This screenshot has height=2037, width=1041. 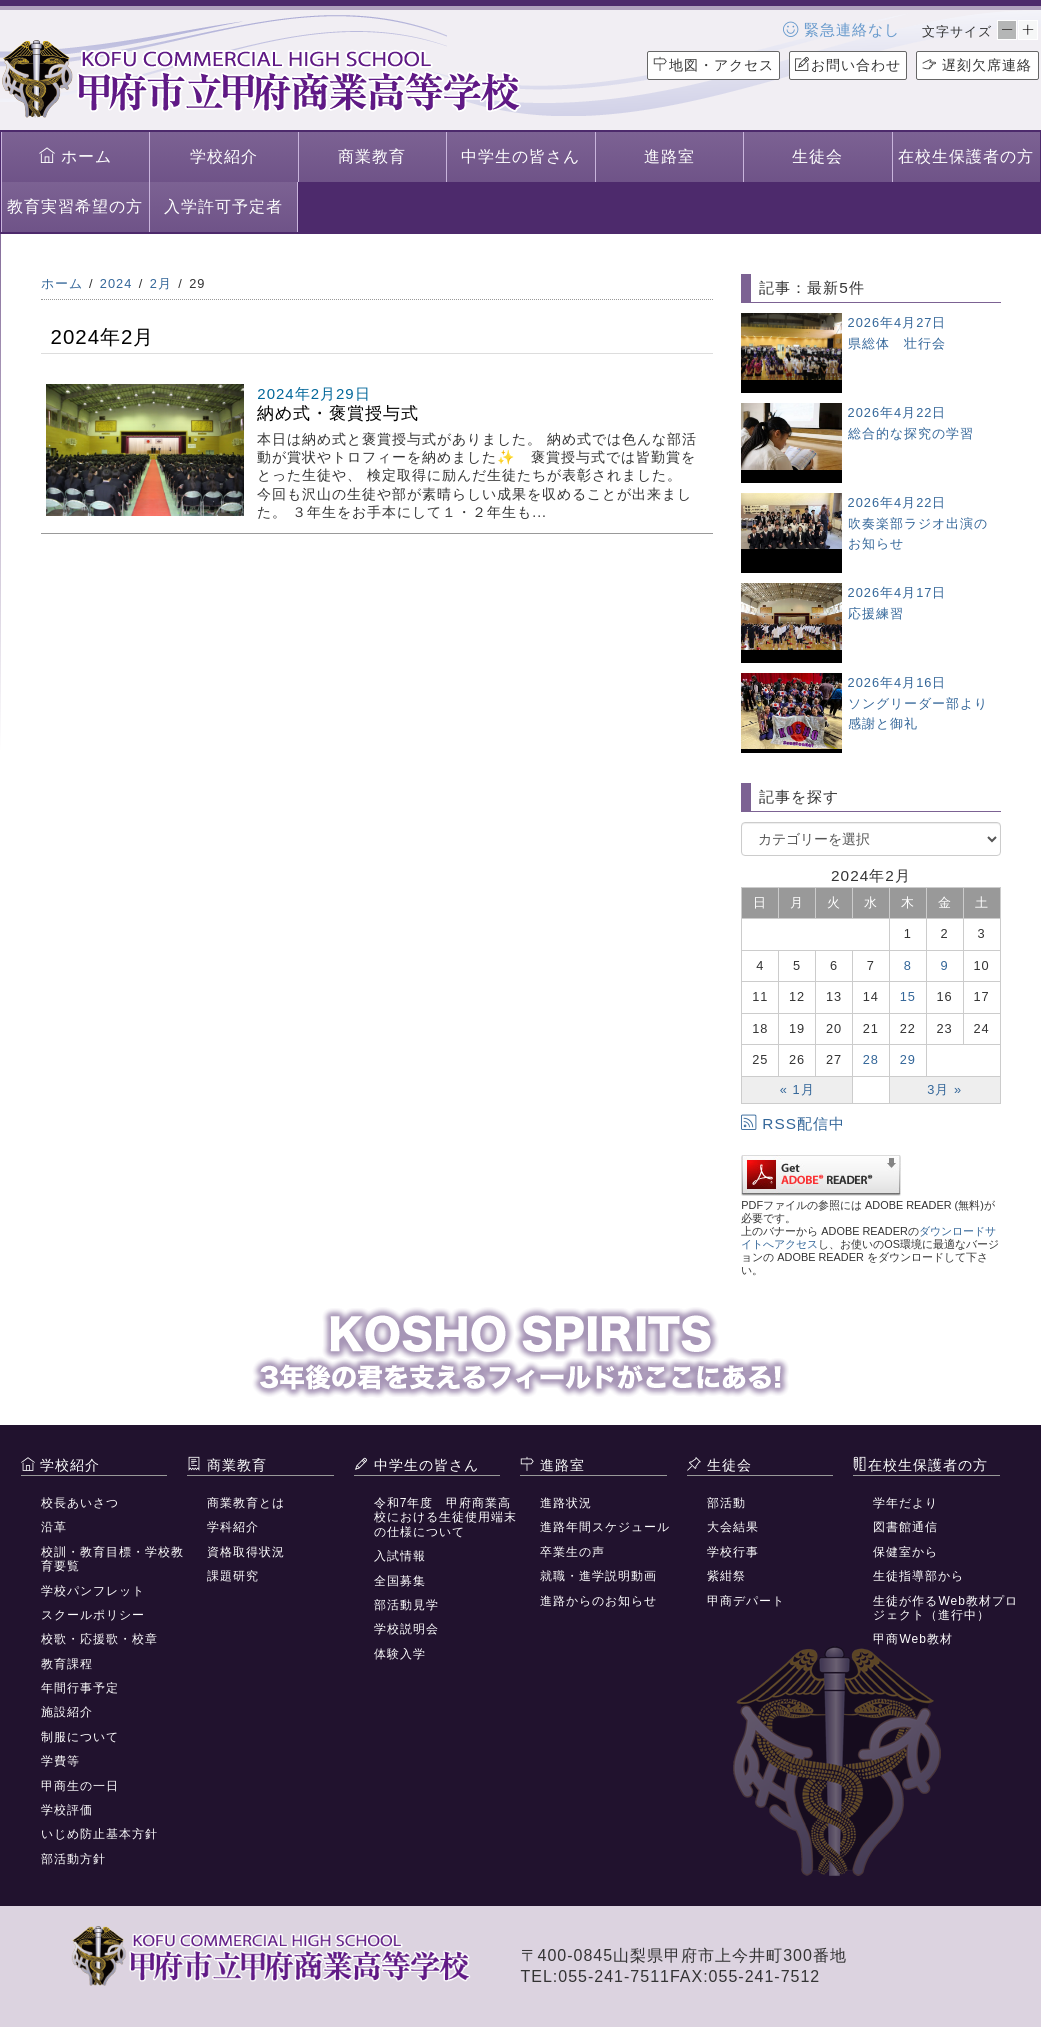 I want to click on « 1月, so click(x=797, y=1089).